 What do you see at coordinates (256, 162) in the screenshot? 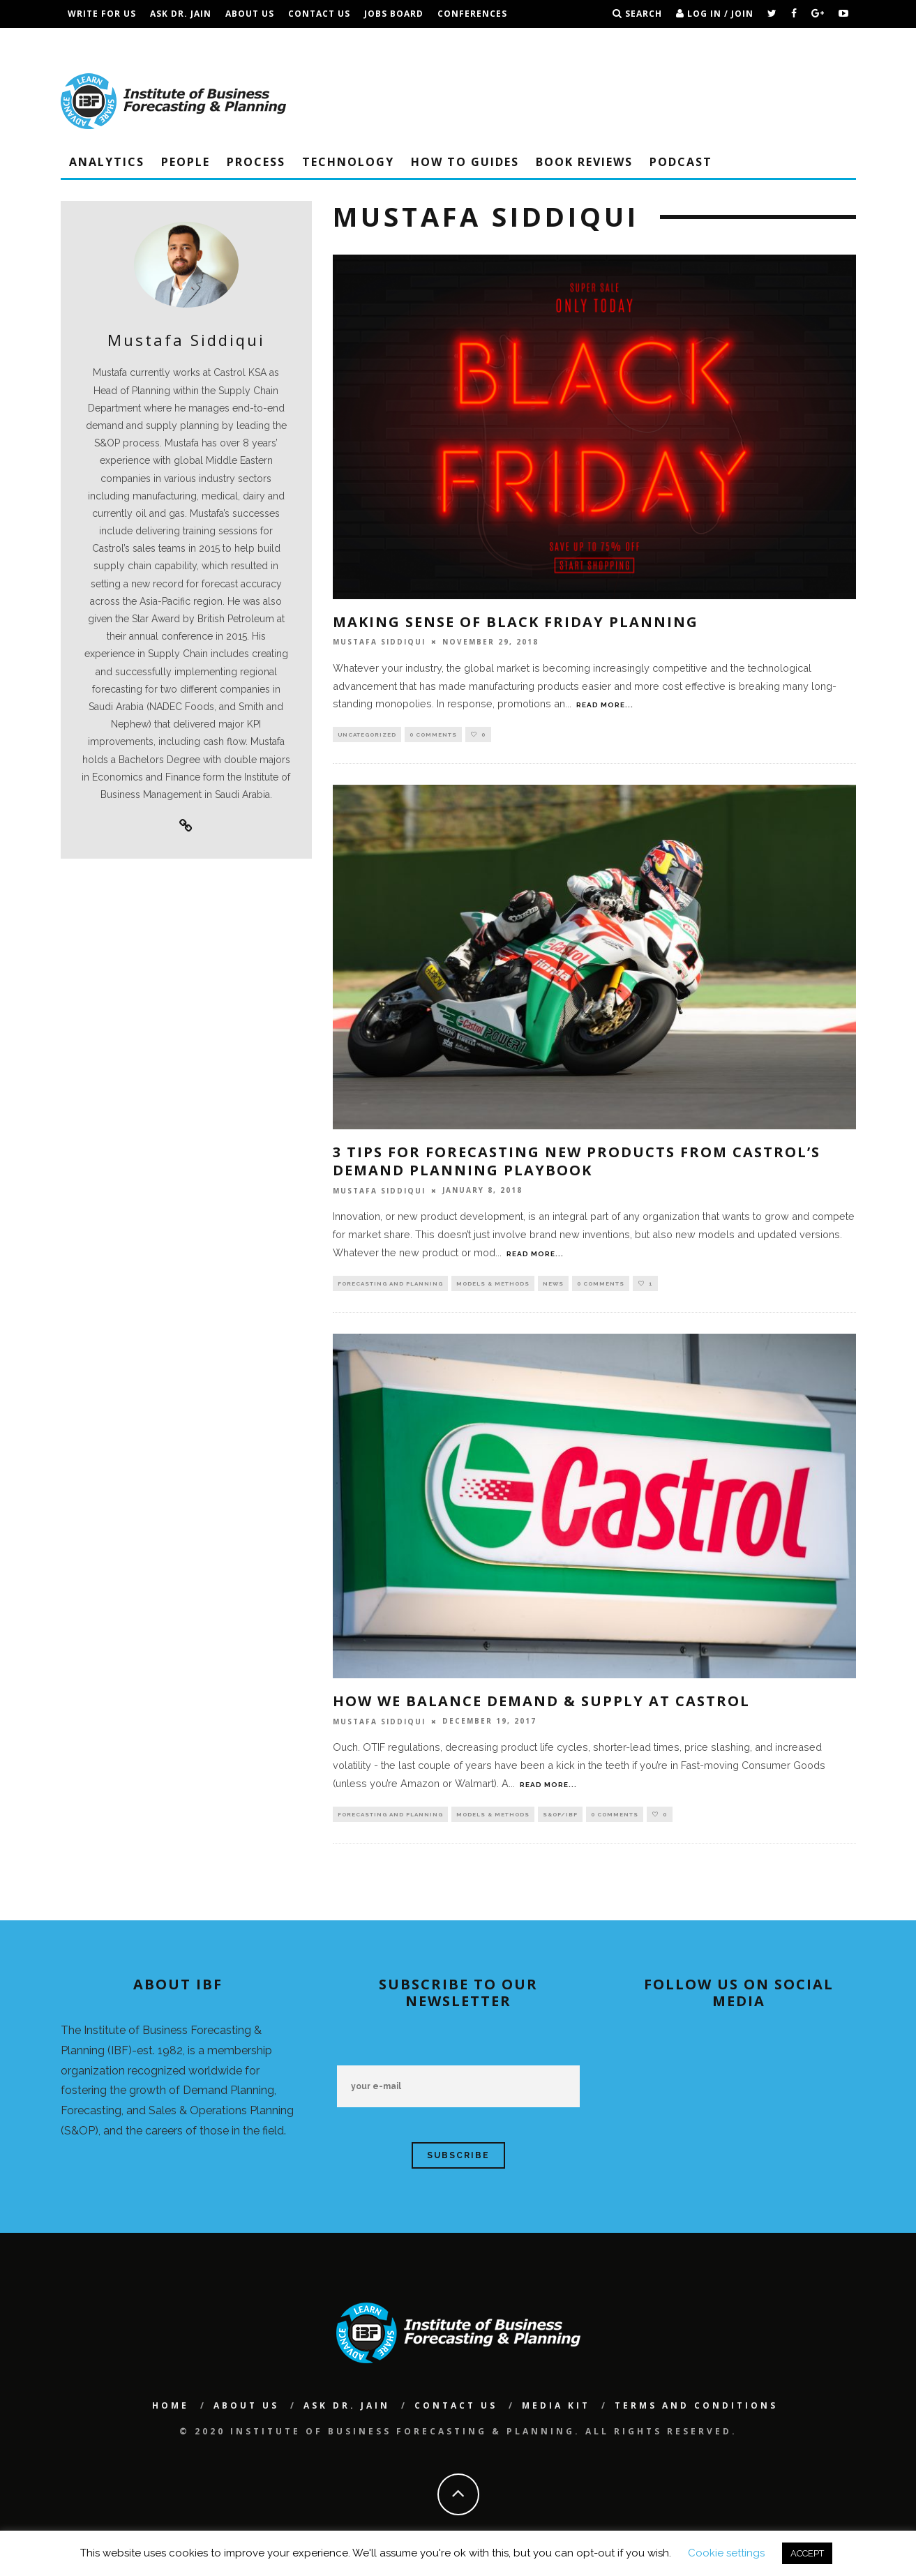
I see `Process` at bounding box center [256, 162].